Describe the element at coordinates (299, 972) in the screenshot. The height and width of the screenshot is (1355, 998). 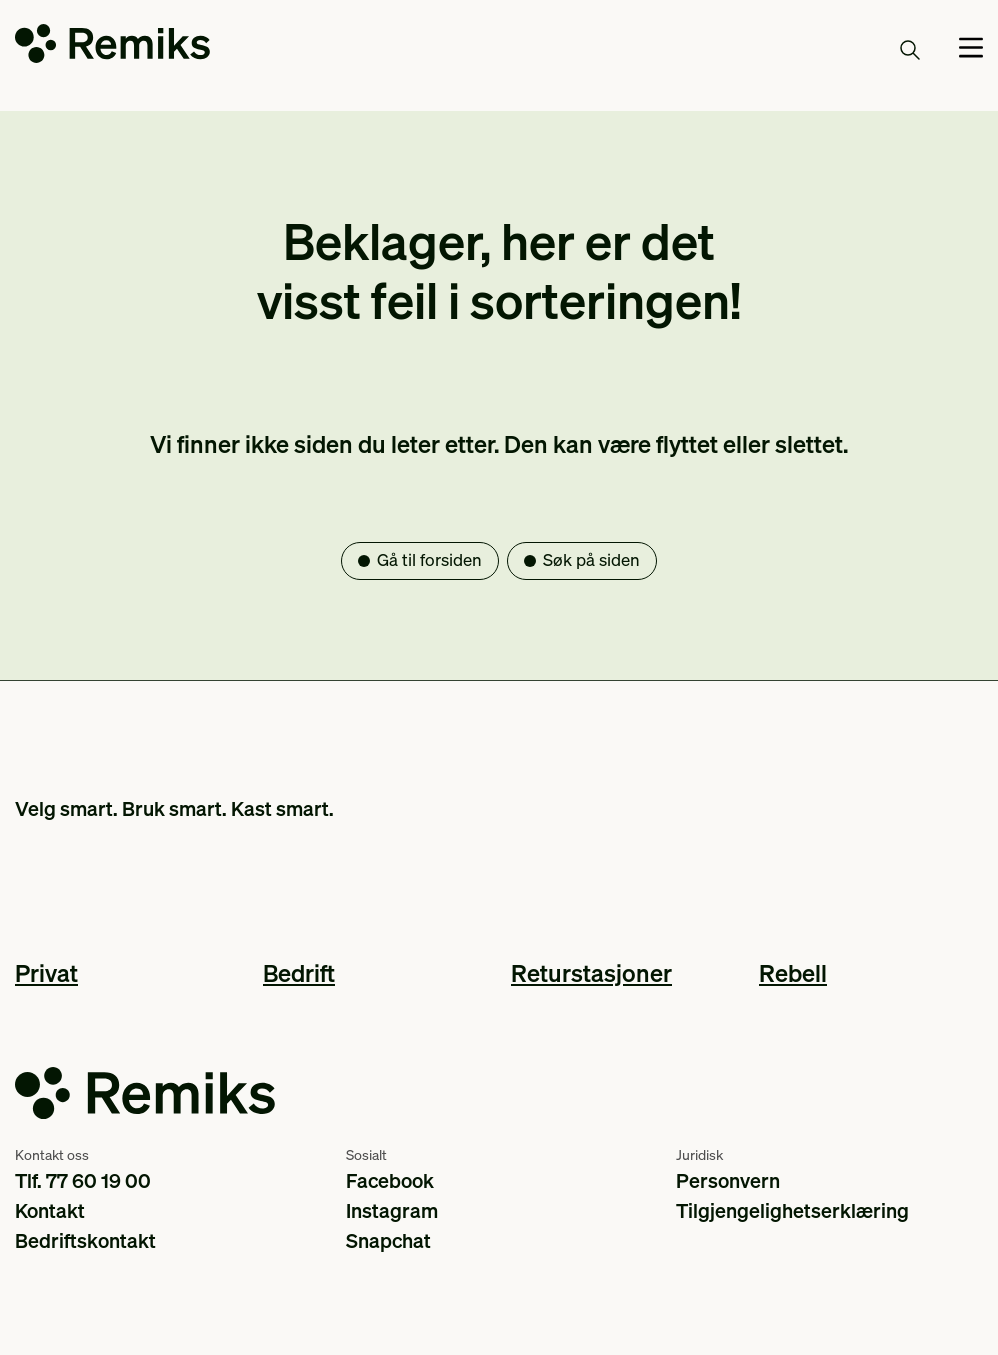
I see `Bedrift` at that location.